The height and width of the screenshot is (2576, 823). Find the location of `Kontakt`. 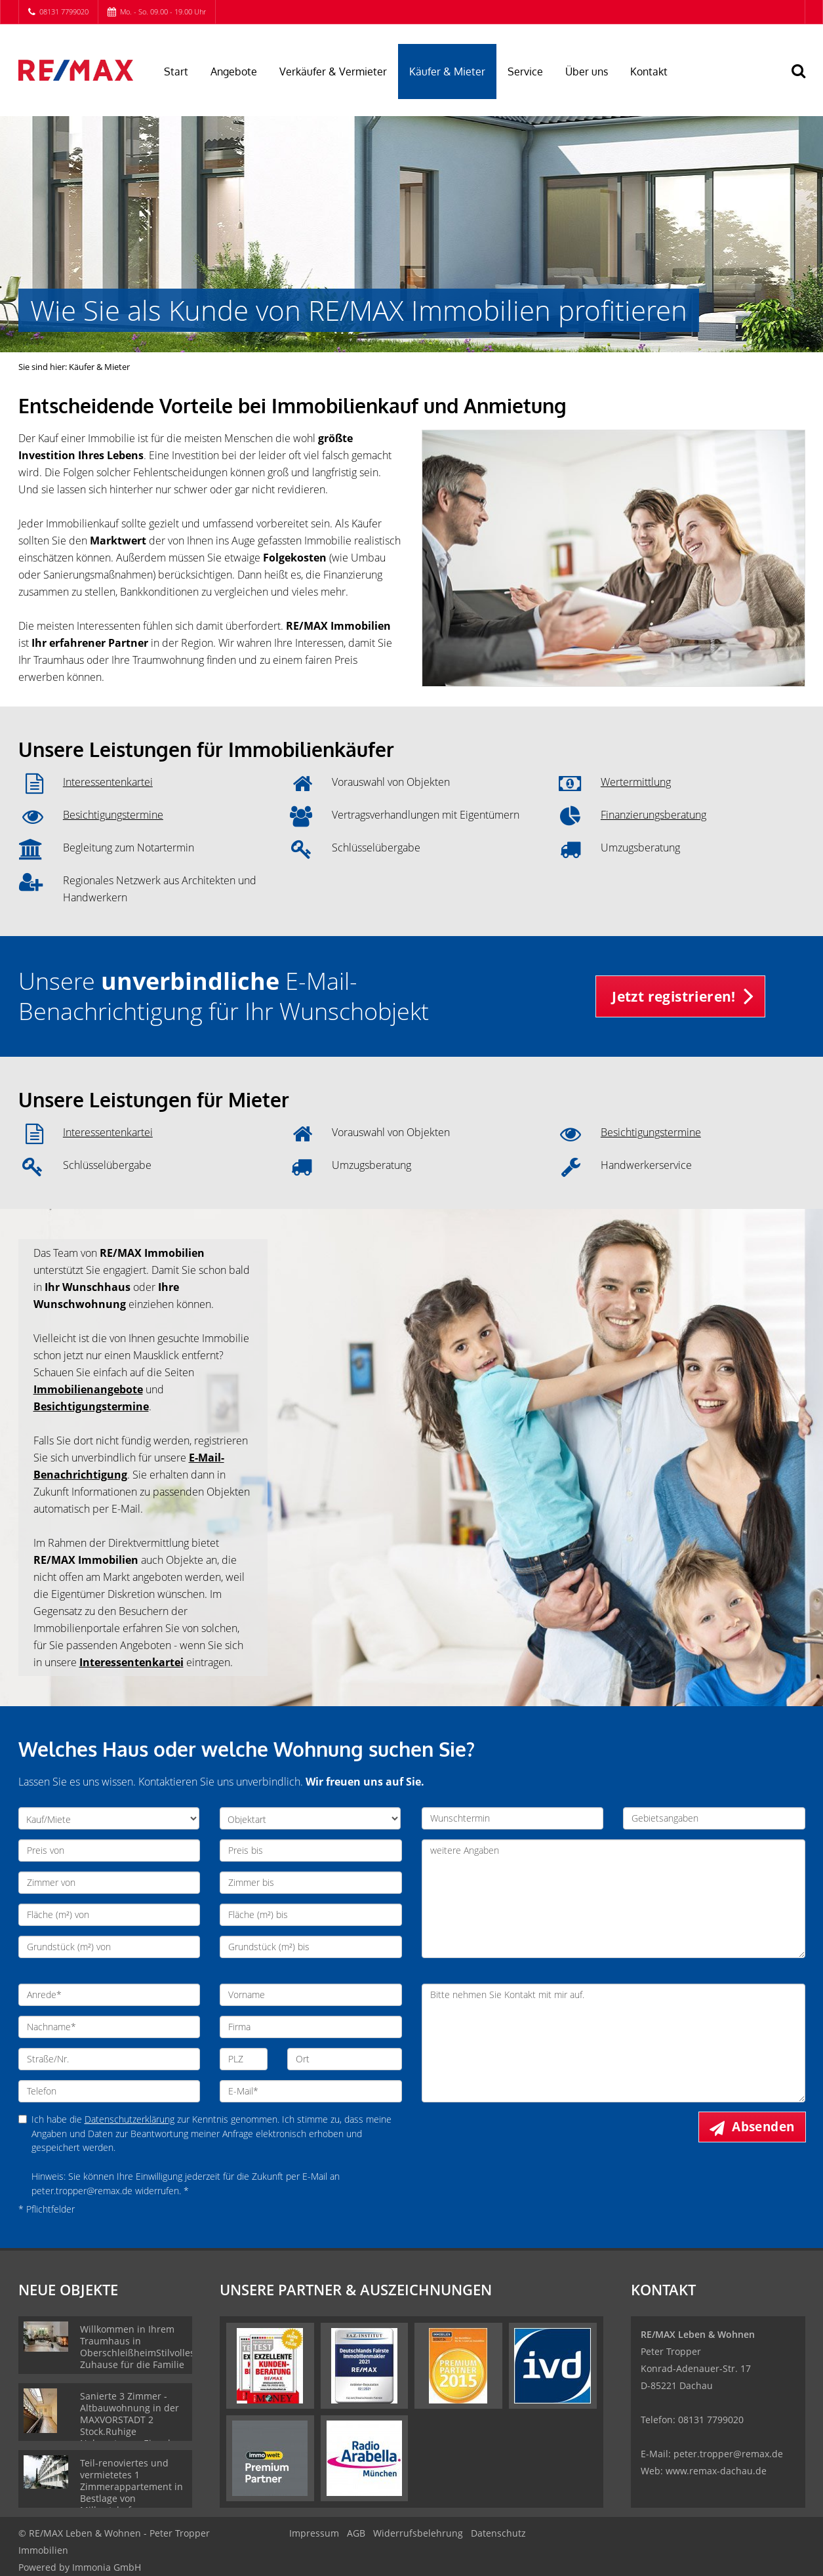

Kontakt is located at coordinates (649, 71).